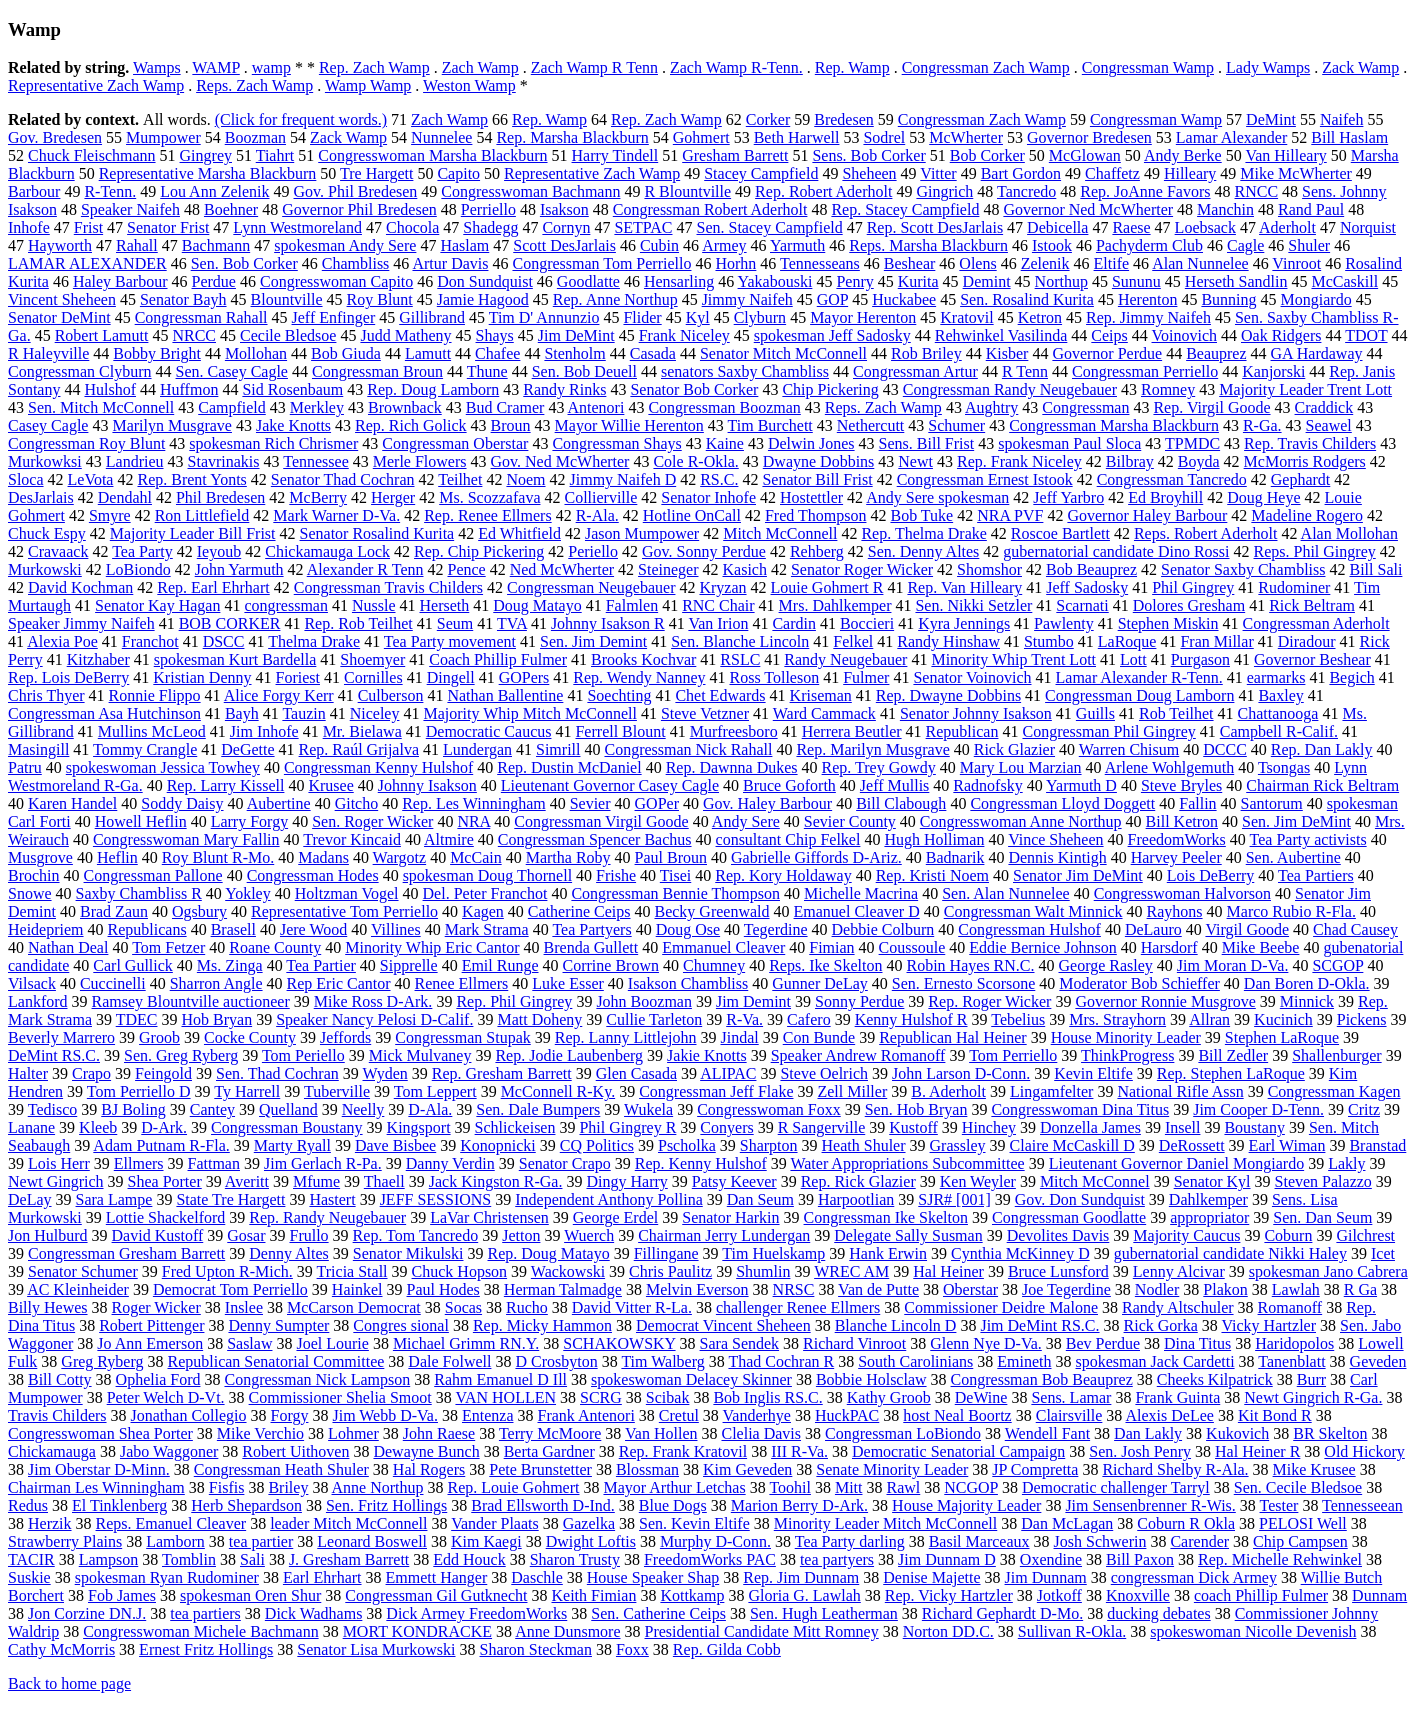  Describe the element at coordinates (850, 821) in the screenshot. I see `Sevier County` at that location.